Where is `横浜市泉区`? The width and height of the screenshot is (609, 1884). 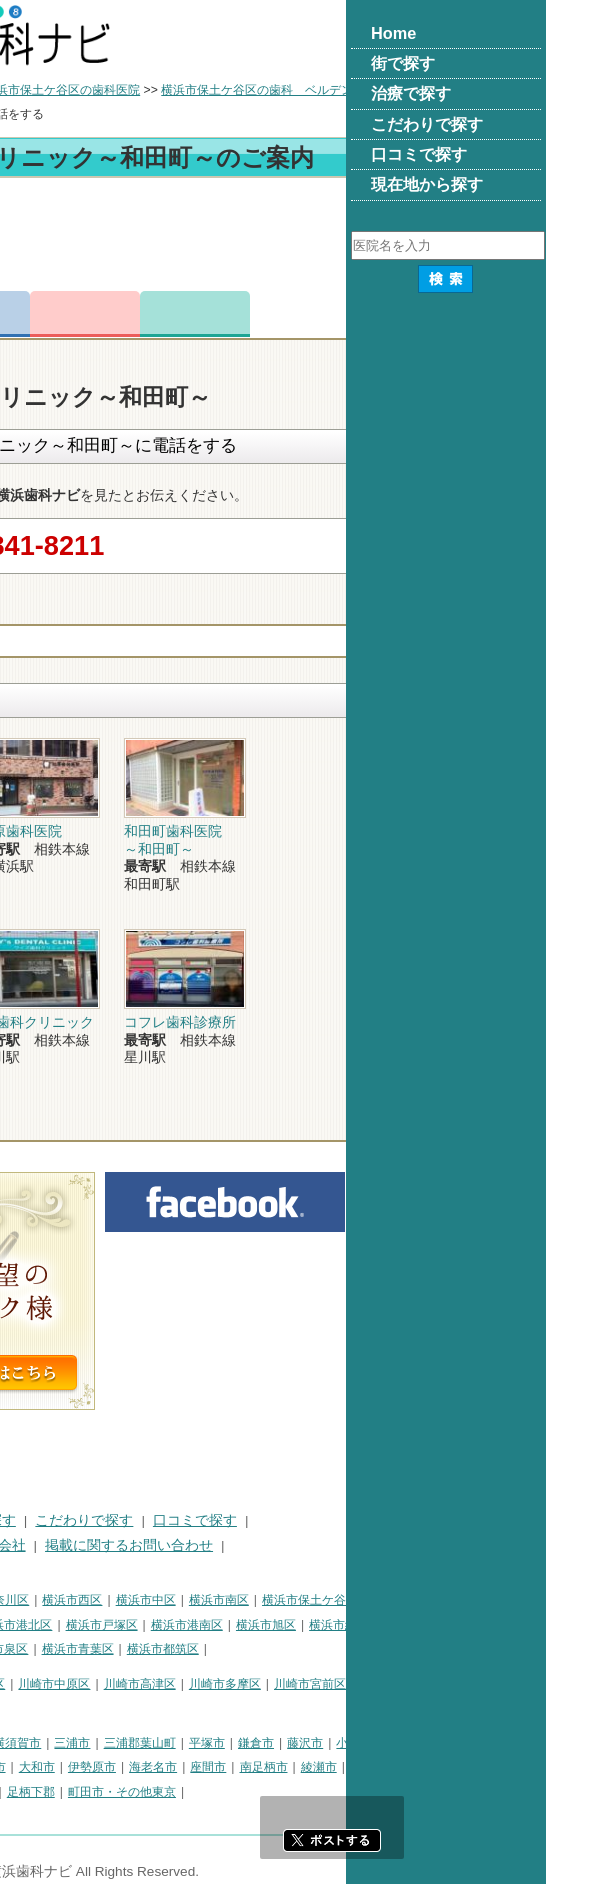 横浜市泉区 is located at coordinates (198, 1649).